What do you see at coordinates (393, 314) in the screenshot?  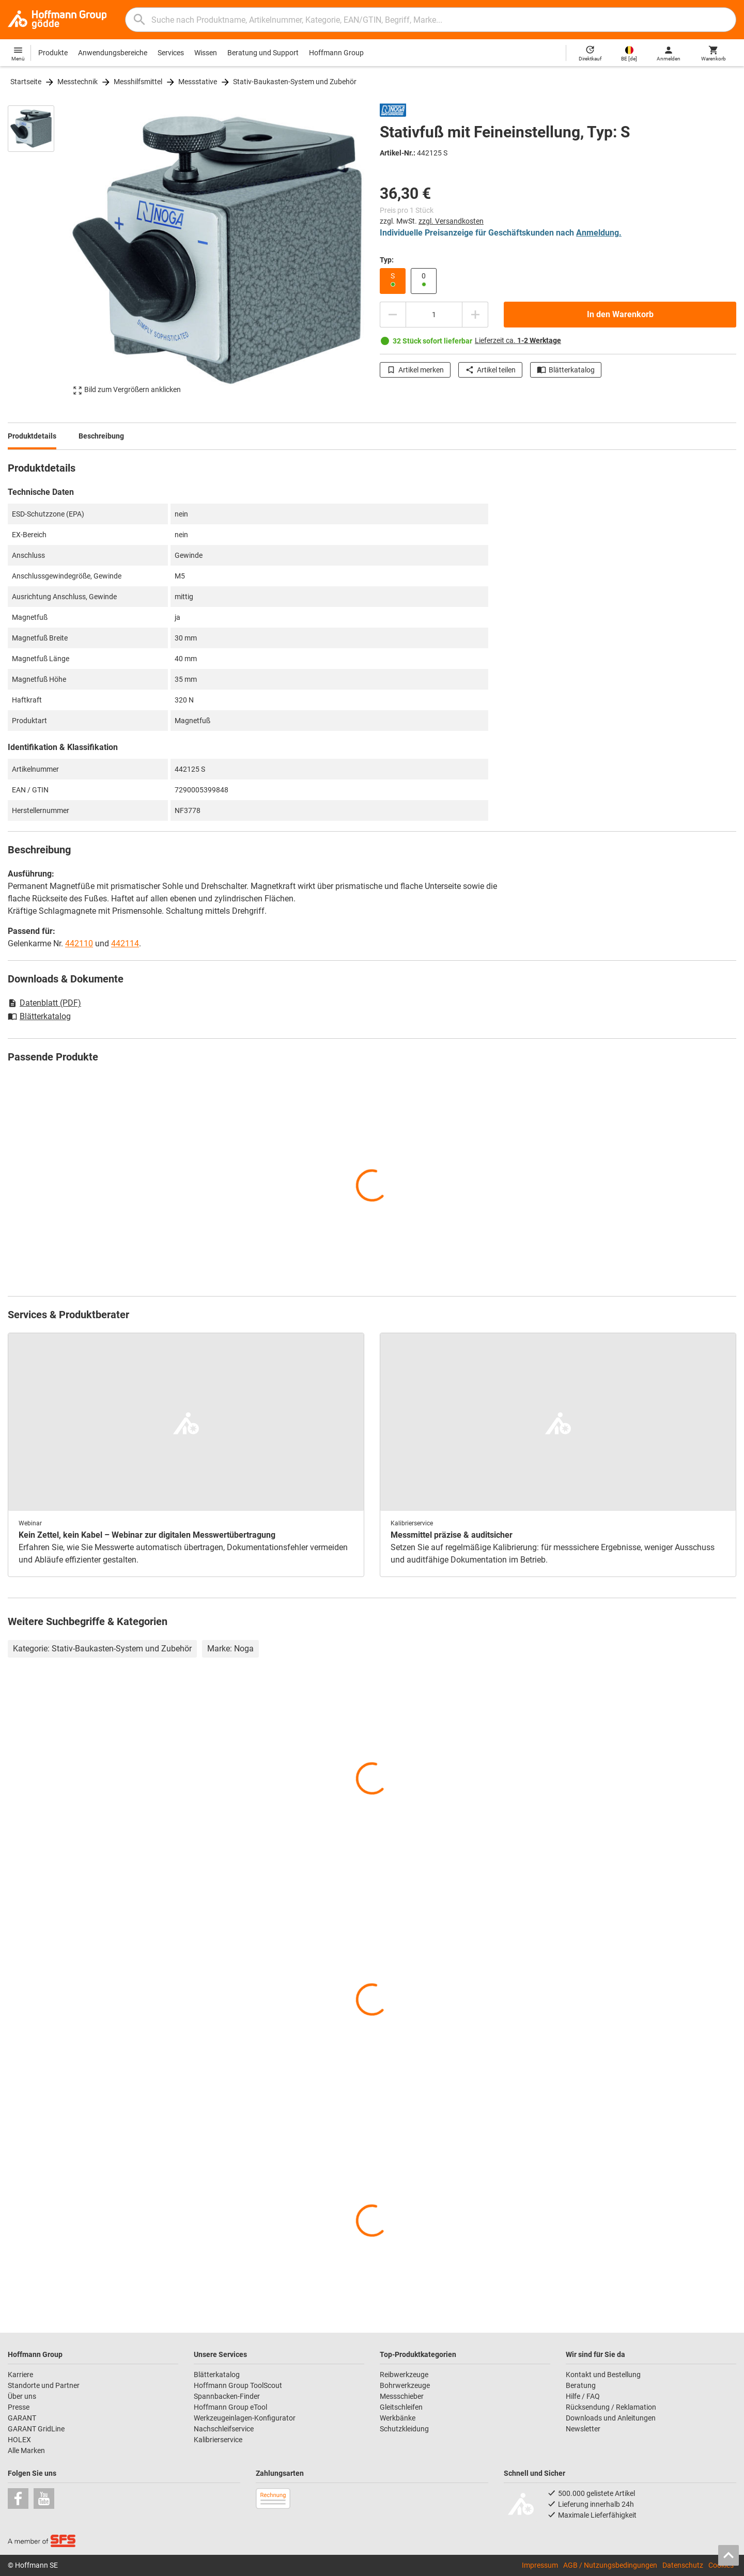 I see `[Menge mindern]` at bounding box center [393, 314].